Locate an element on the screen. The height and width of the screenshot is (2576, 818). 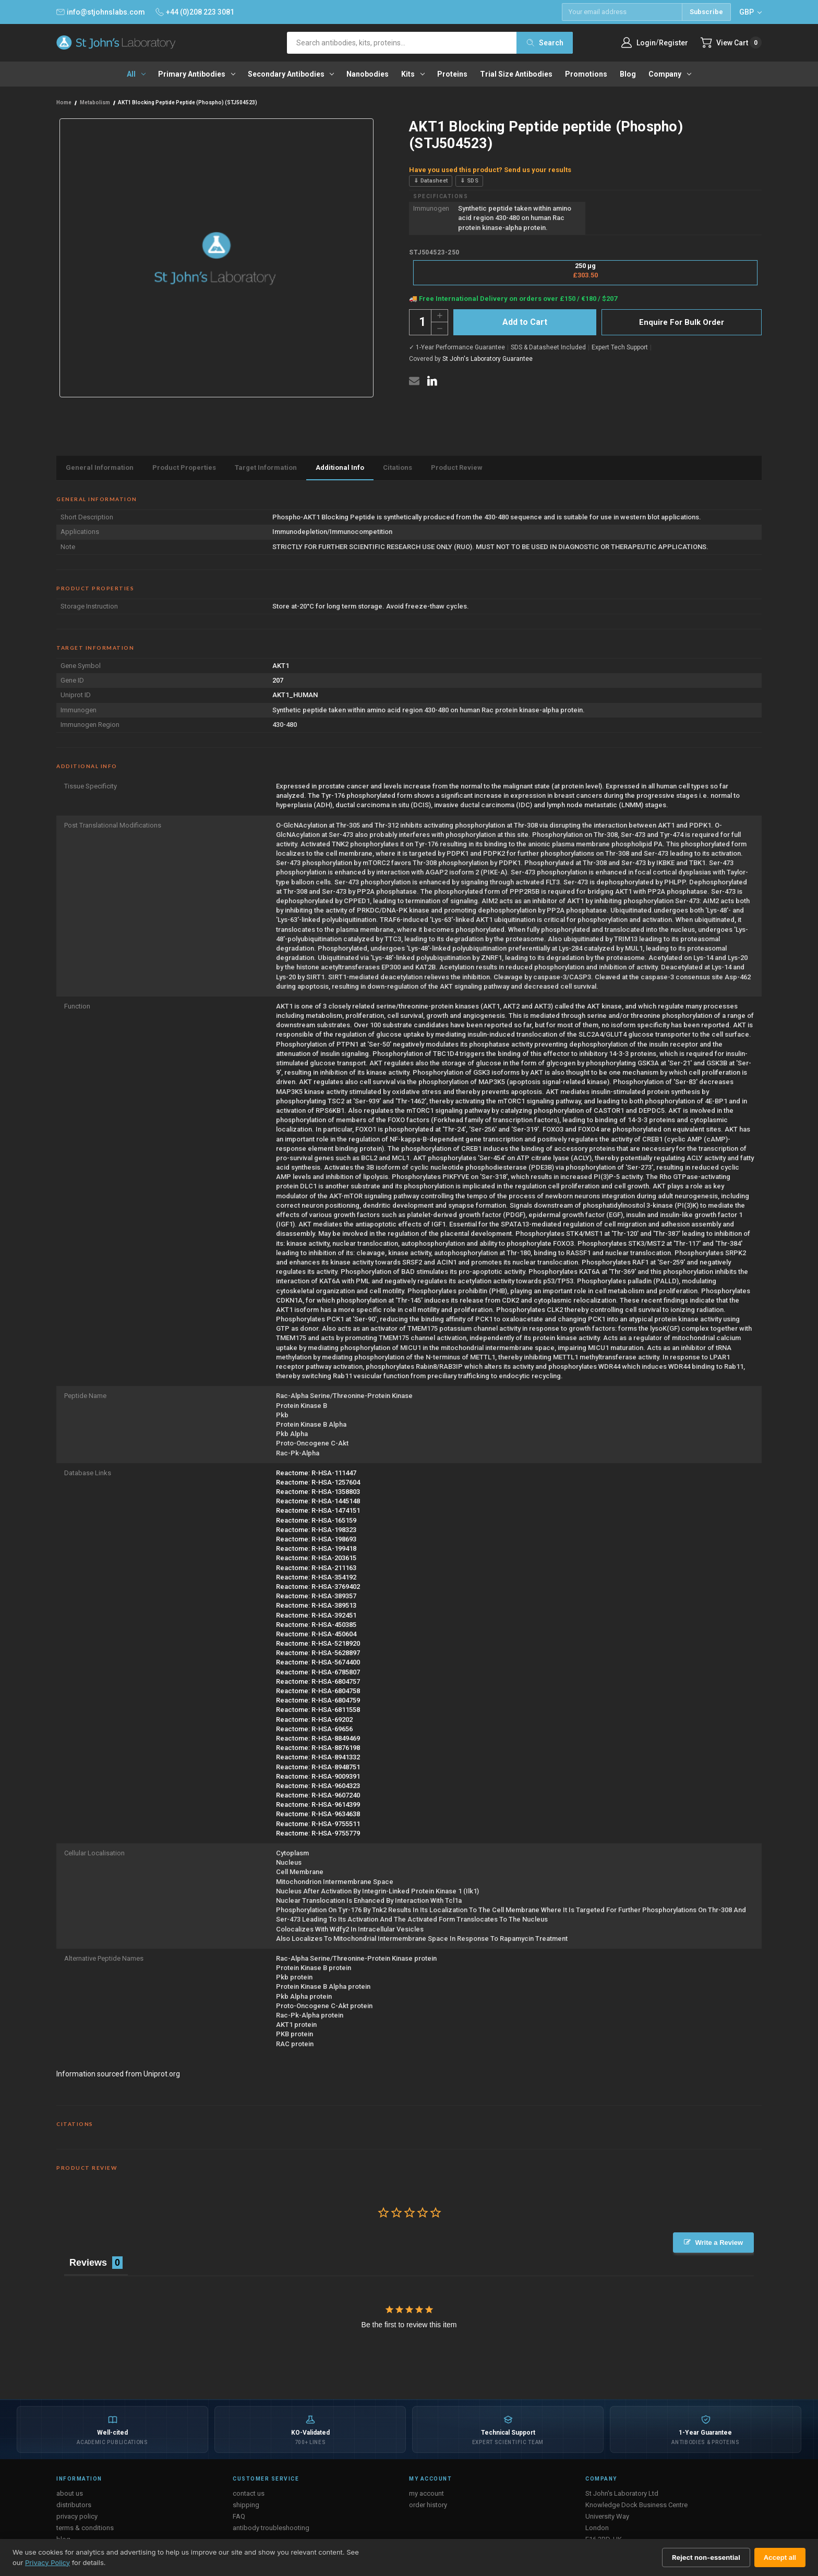
Login is located at coordinates (646, 43).